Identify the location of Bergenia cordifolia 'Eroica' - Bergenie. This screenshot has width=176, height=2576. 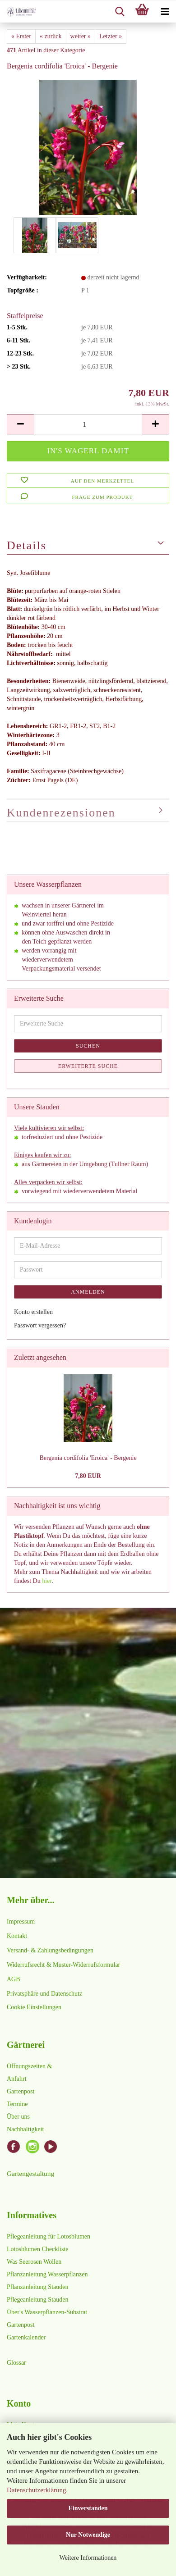
(87, 1457).